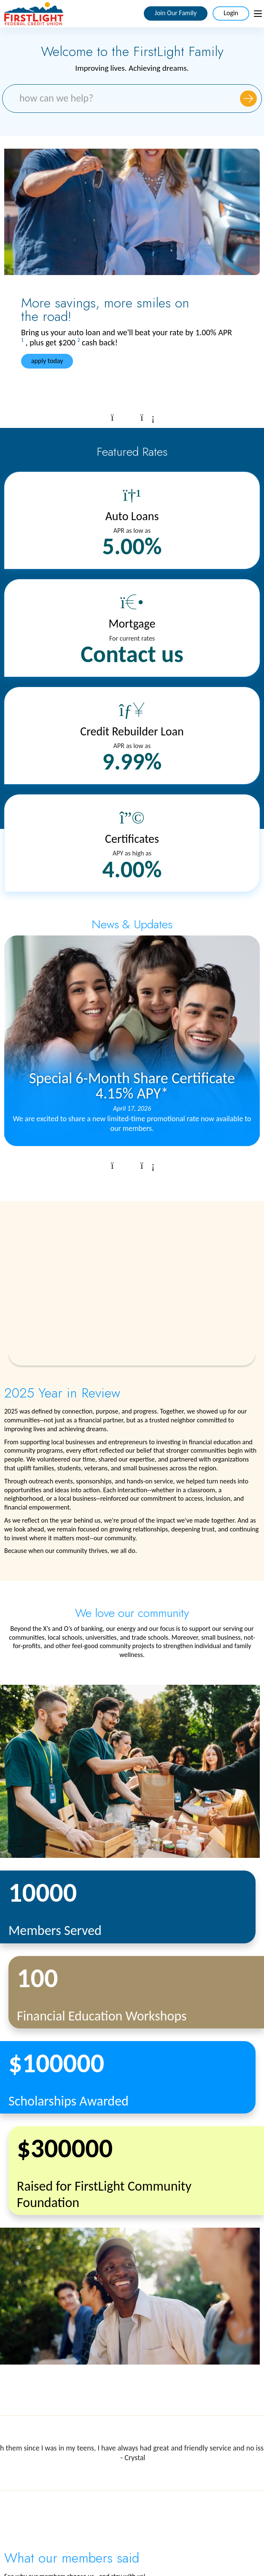 The height and width of the screenshot is (2576, 264). Describe the element at coordinates (248, 98) in the screenshot. I see `[Submit Site Search]` at that location.